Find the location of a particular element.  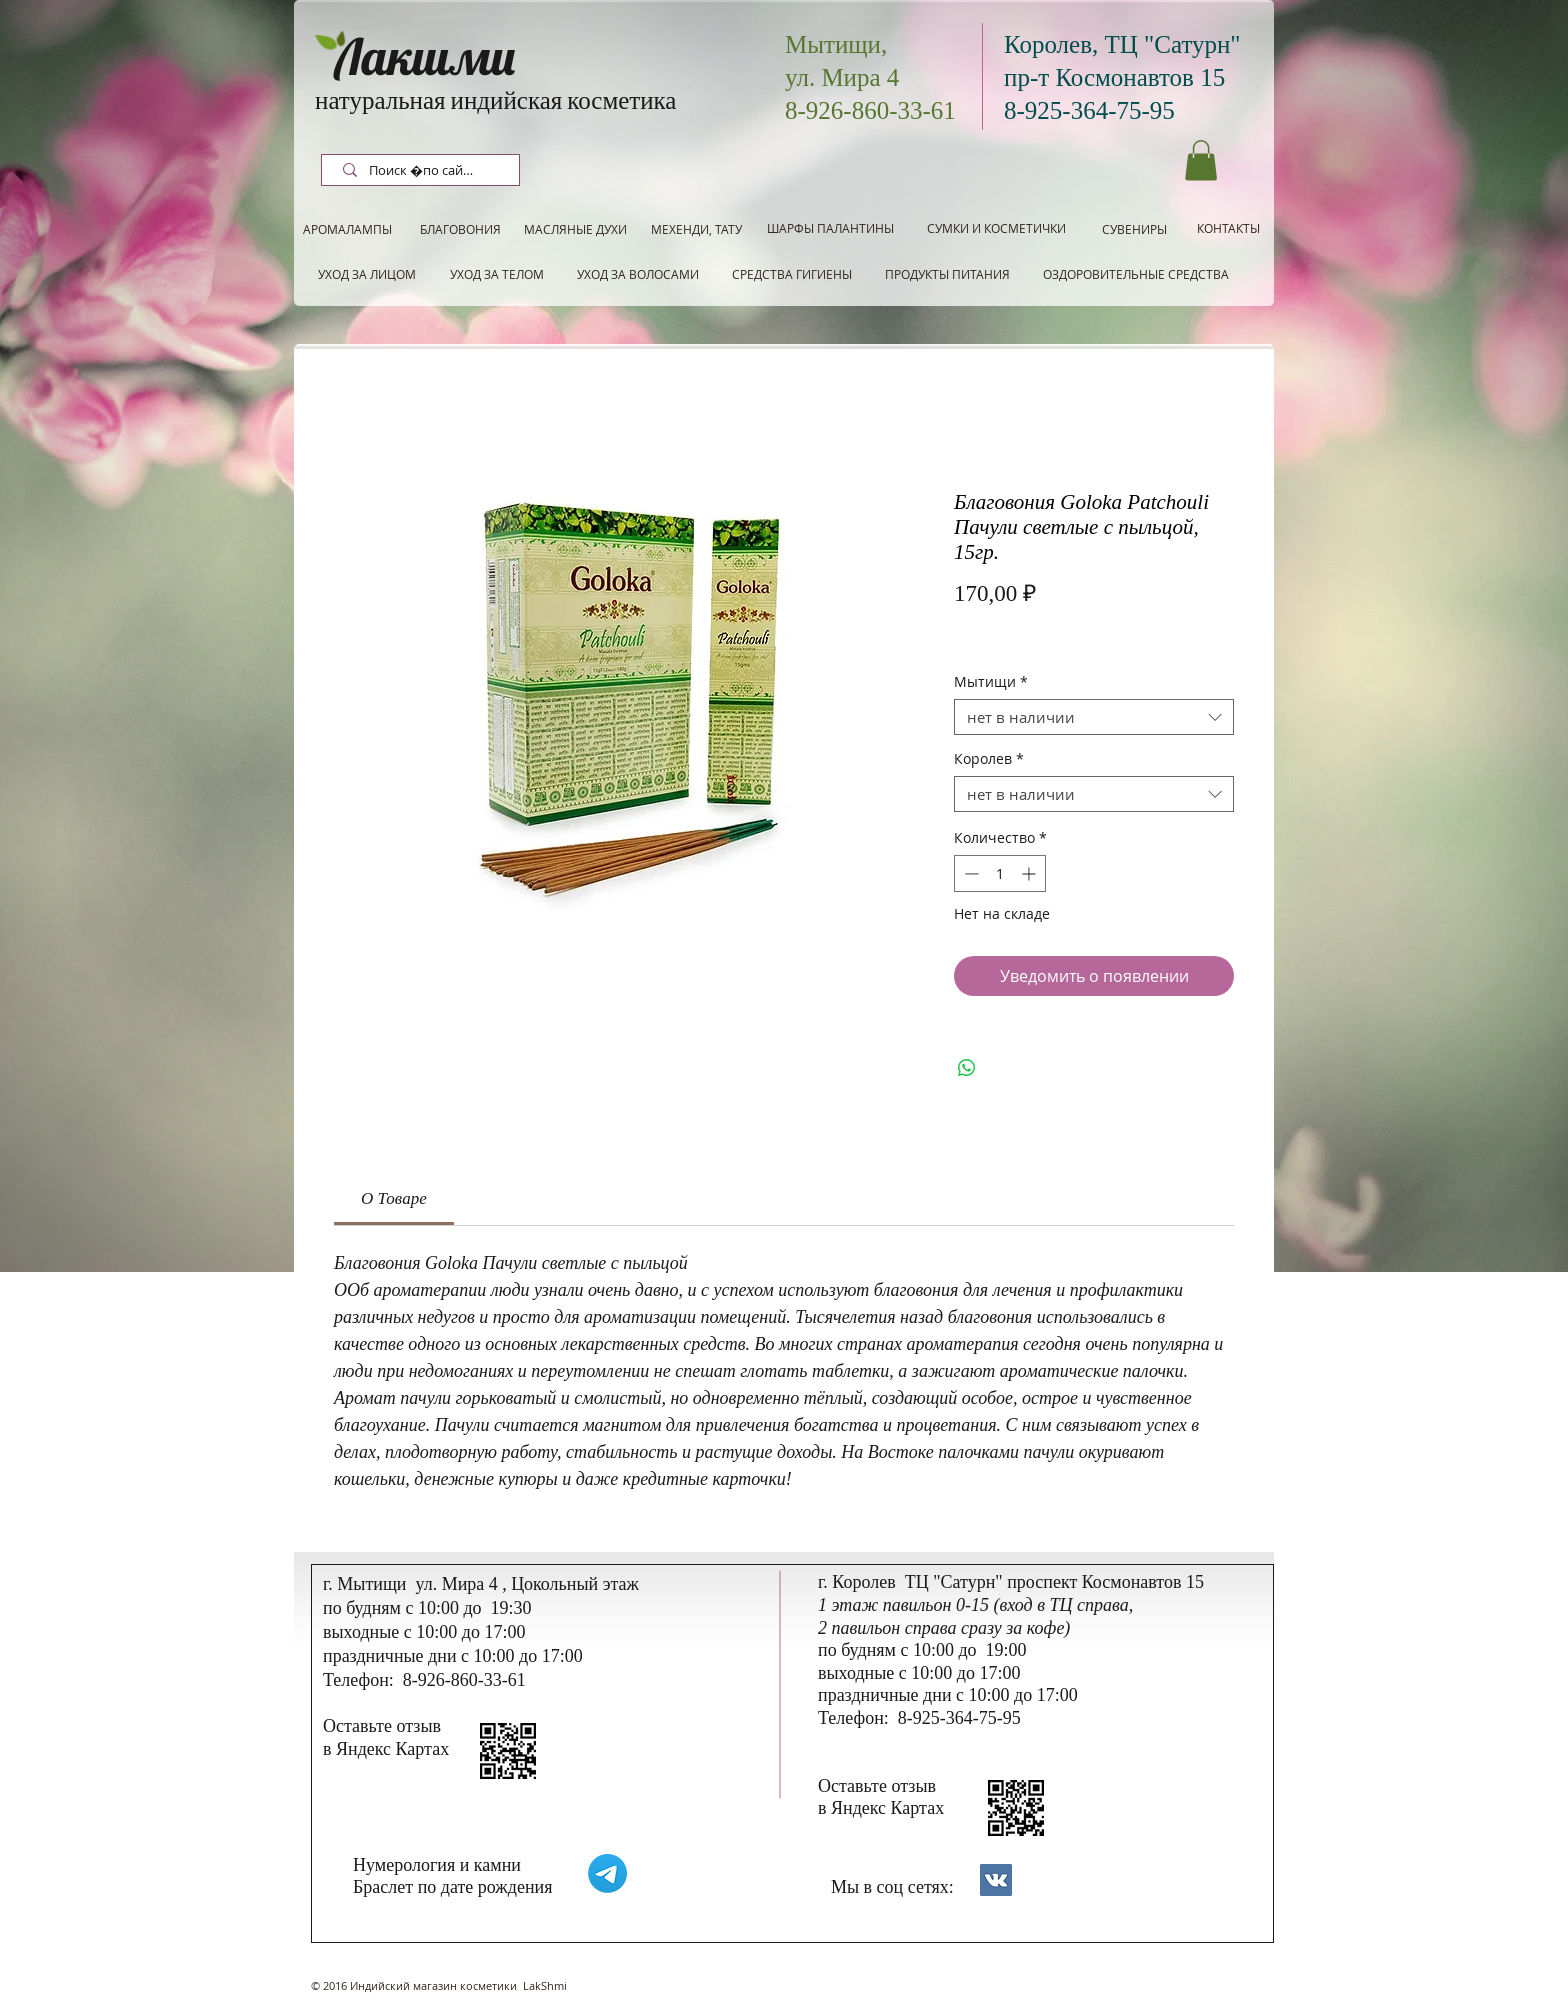

[МЕХЕНДИ, ТАТУ] is located at coordinates (696, 229).